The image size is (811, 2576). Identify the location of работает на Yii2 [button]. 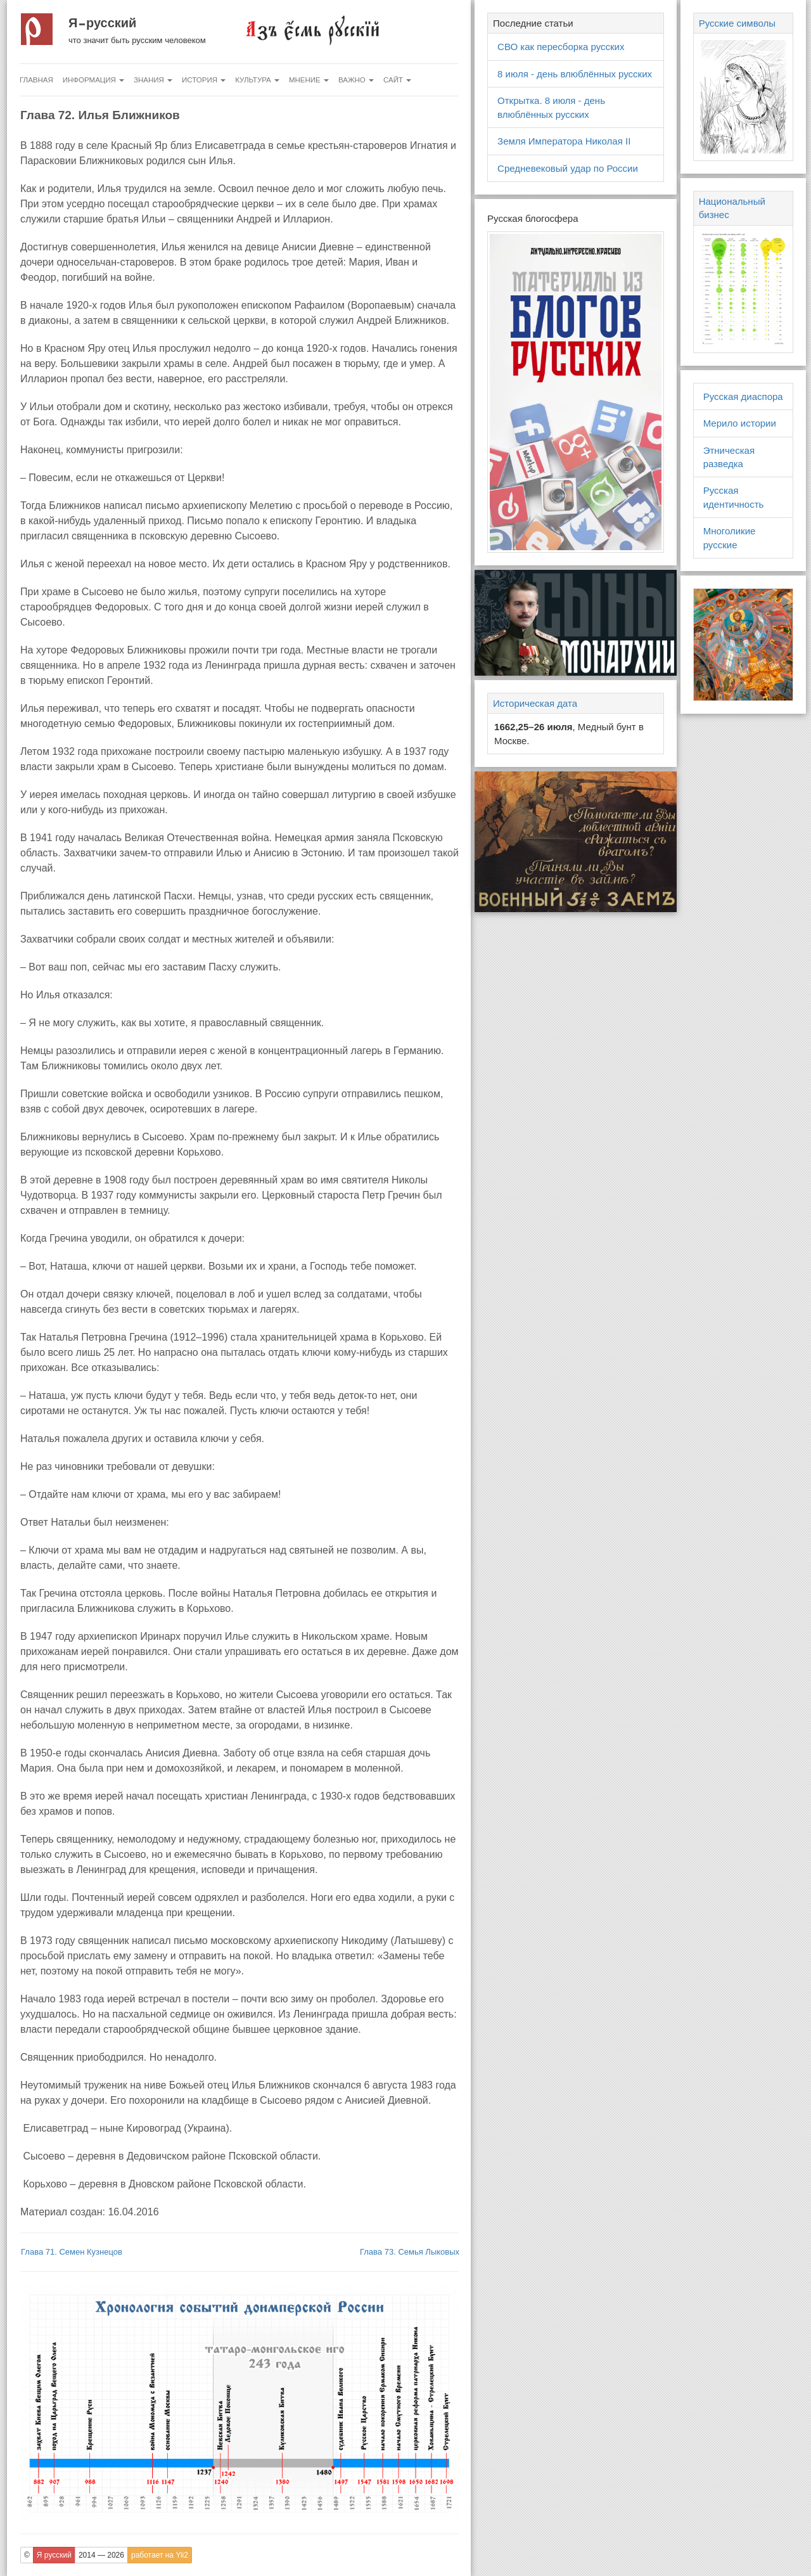
(159, 2555).